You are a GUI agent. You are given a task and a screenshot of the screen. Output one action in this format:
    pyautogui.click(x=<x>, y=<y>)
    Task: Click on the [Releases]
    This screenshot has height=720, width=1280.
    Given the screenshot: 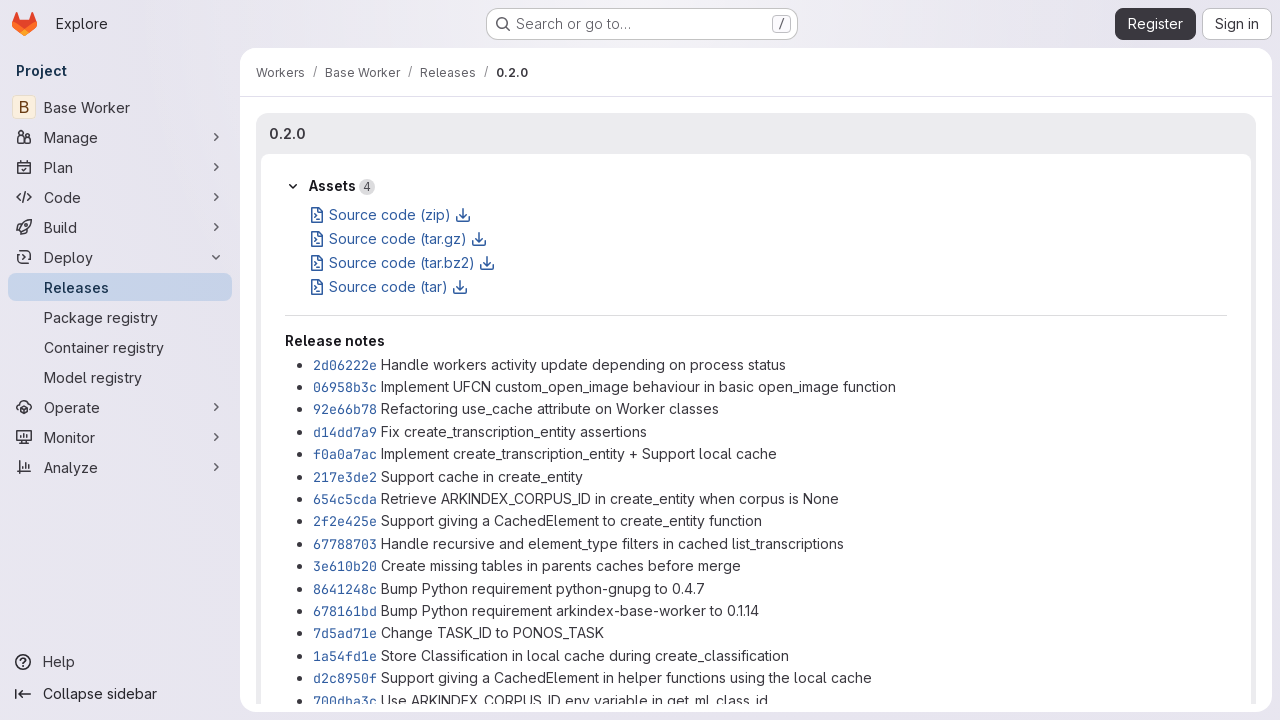 What is the action you would take?
    pyautogui.click(x=120, y=287)
    